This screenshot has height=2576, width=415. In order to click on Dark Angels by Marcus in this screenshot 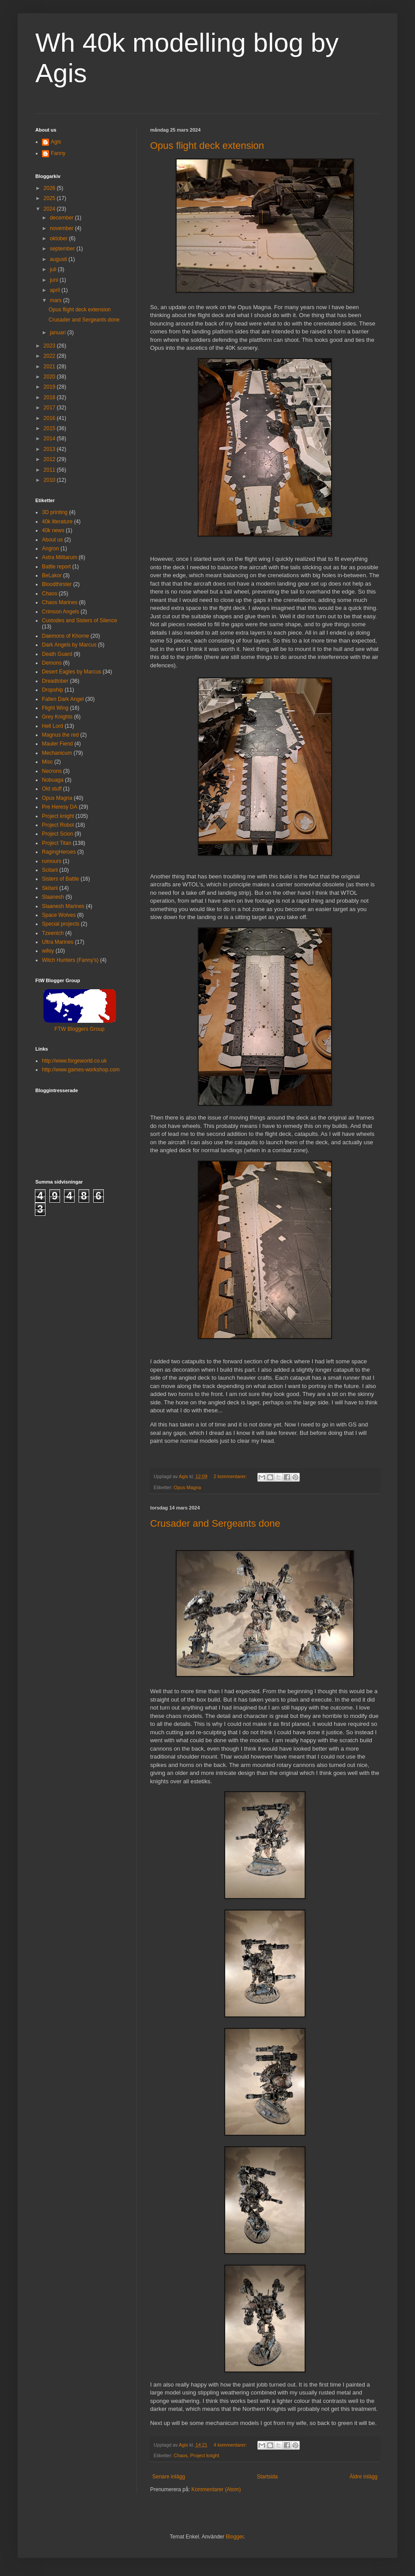, I will do `click(69, 645)`.